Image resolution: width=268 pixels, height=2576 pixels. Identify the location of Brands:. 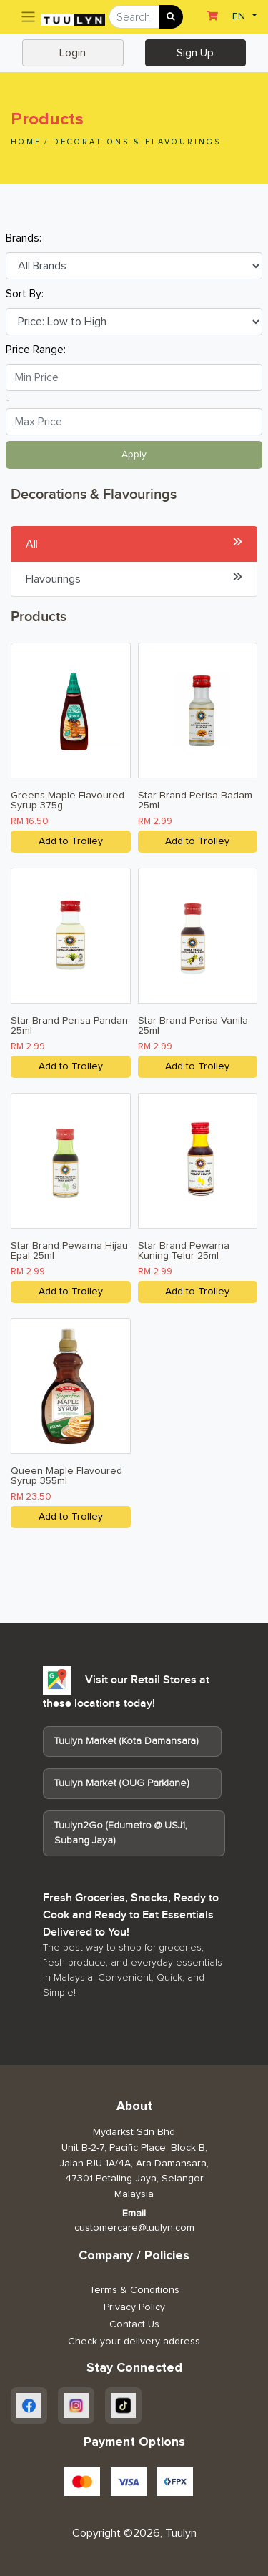
(23, 238).